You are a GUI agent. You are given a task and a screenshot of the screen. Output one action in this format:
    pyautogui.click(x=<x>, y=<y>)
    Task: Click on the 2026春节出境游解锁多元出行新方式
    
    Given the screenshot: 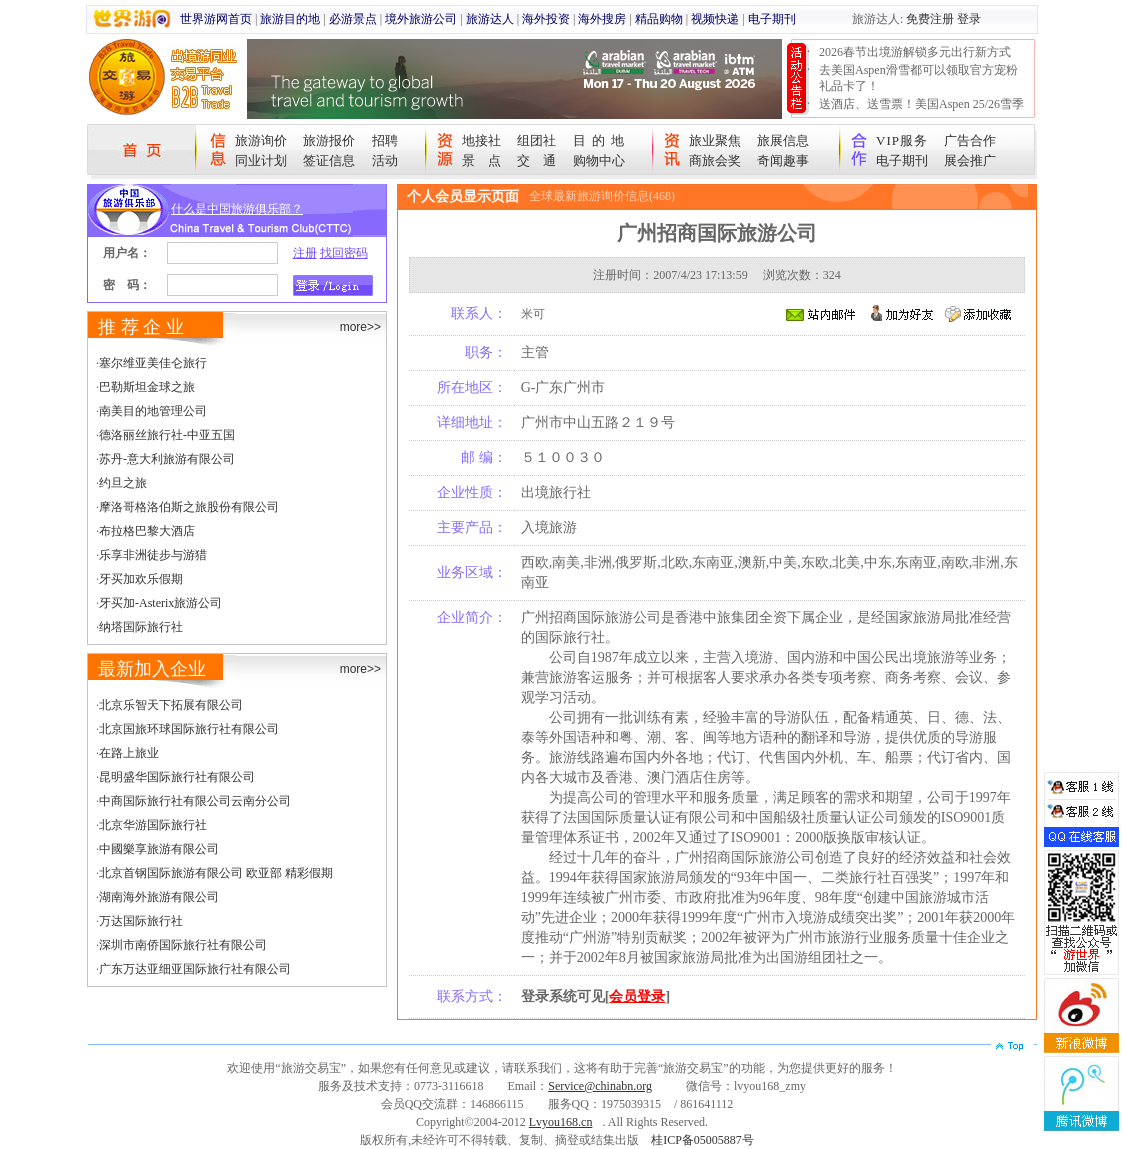 What is the action you would take?
    pyautogui.click(x=915, y=52)
    